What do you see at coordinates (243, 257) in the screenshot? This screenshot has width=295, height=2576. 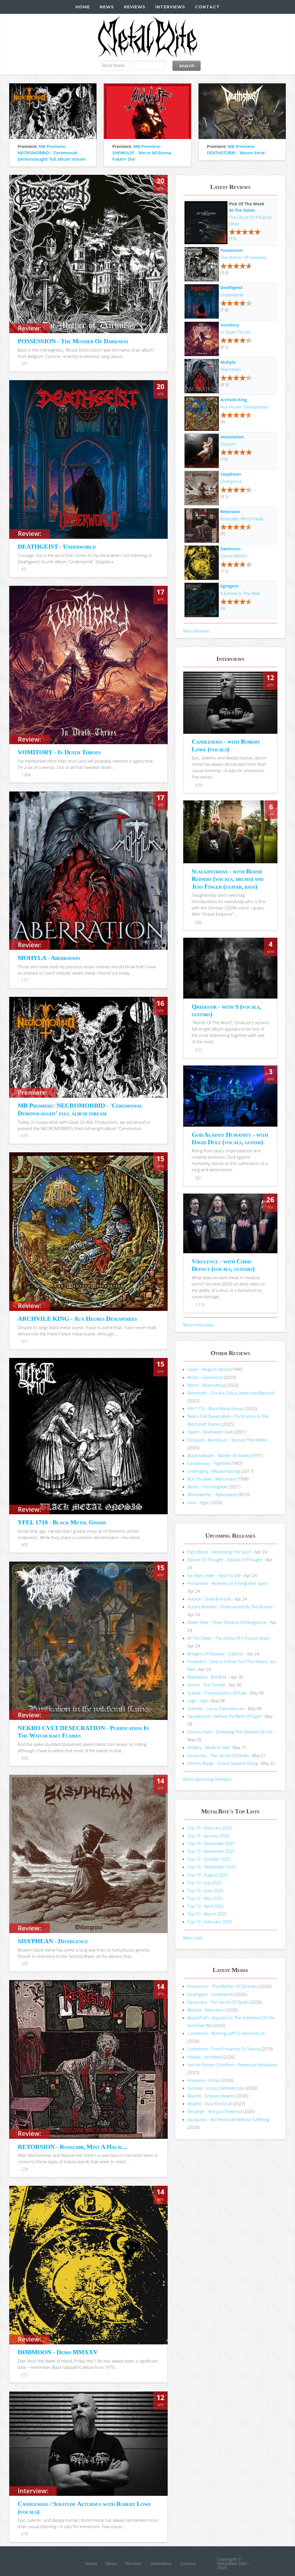 I see `The Mother Of Darkness` at bounding box center [243, 257].